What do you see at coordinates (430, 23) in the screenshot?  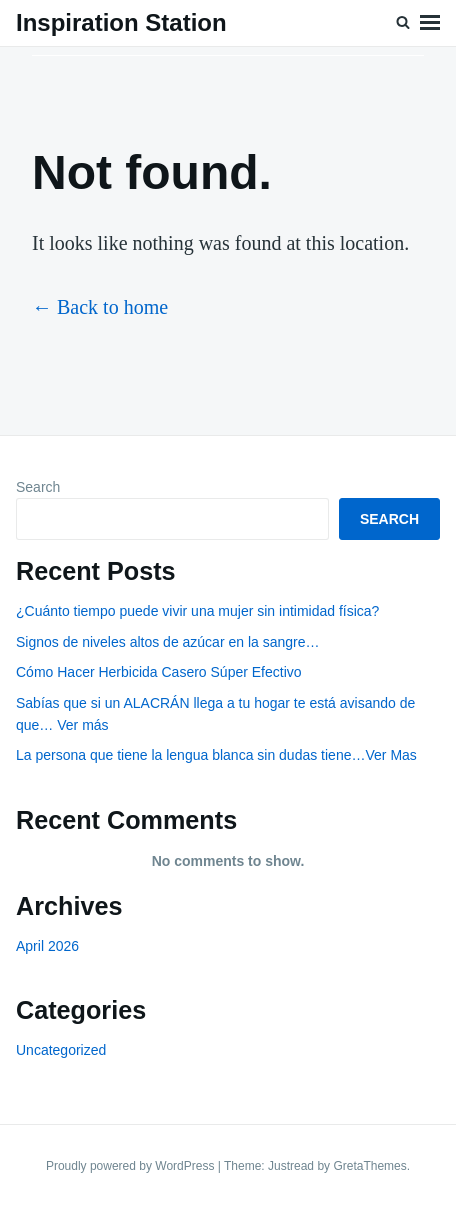 I see `Menu` at bounding box center [430, 23].